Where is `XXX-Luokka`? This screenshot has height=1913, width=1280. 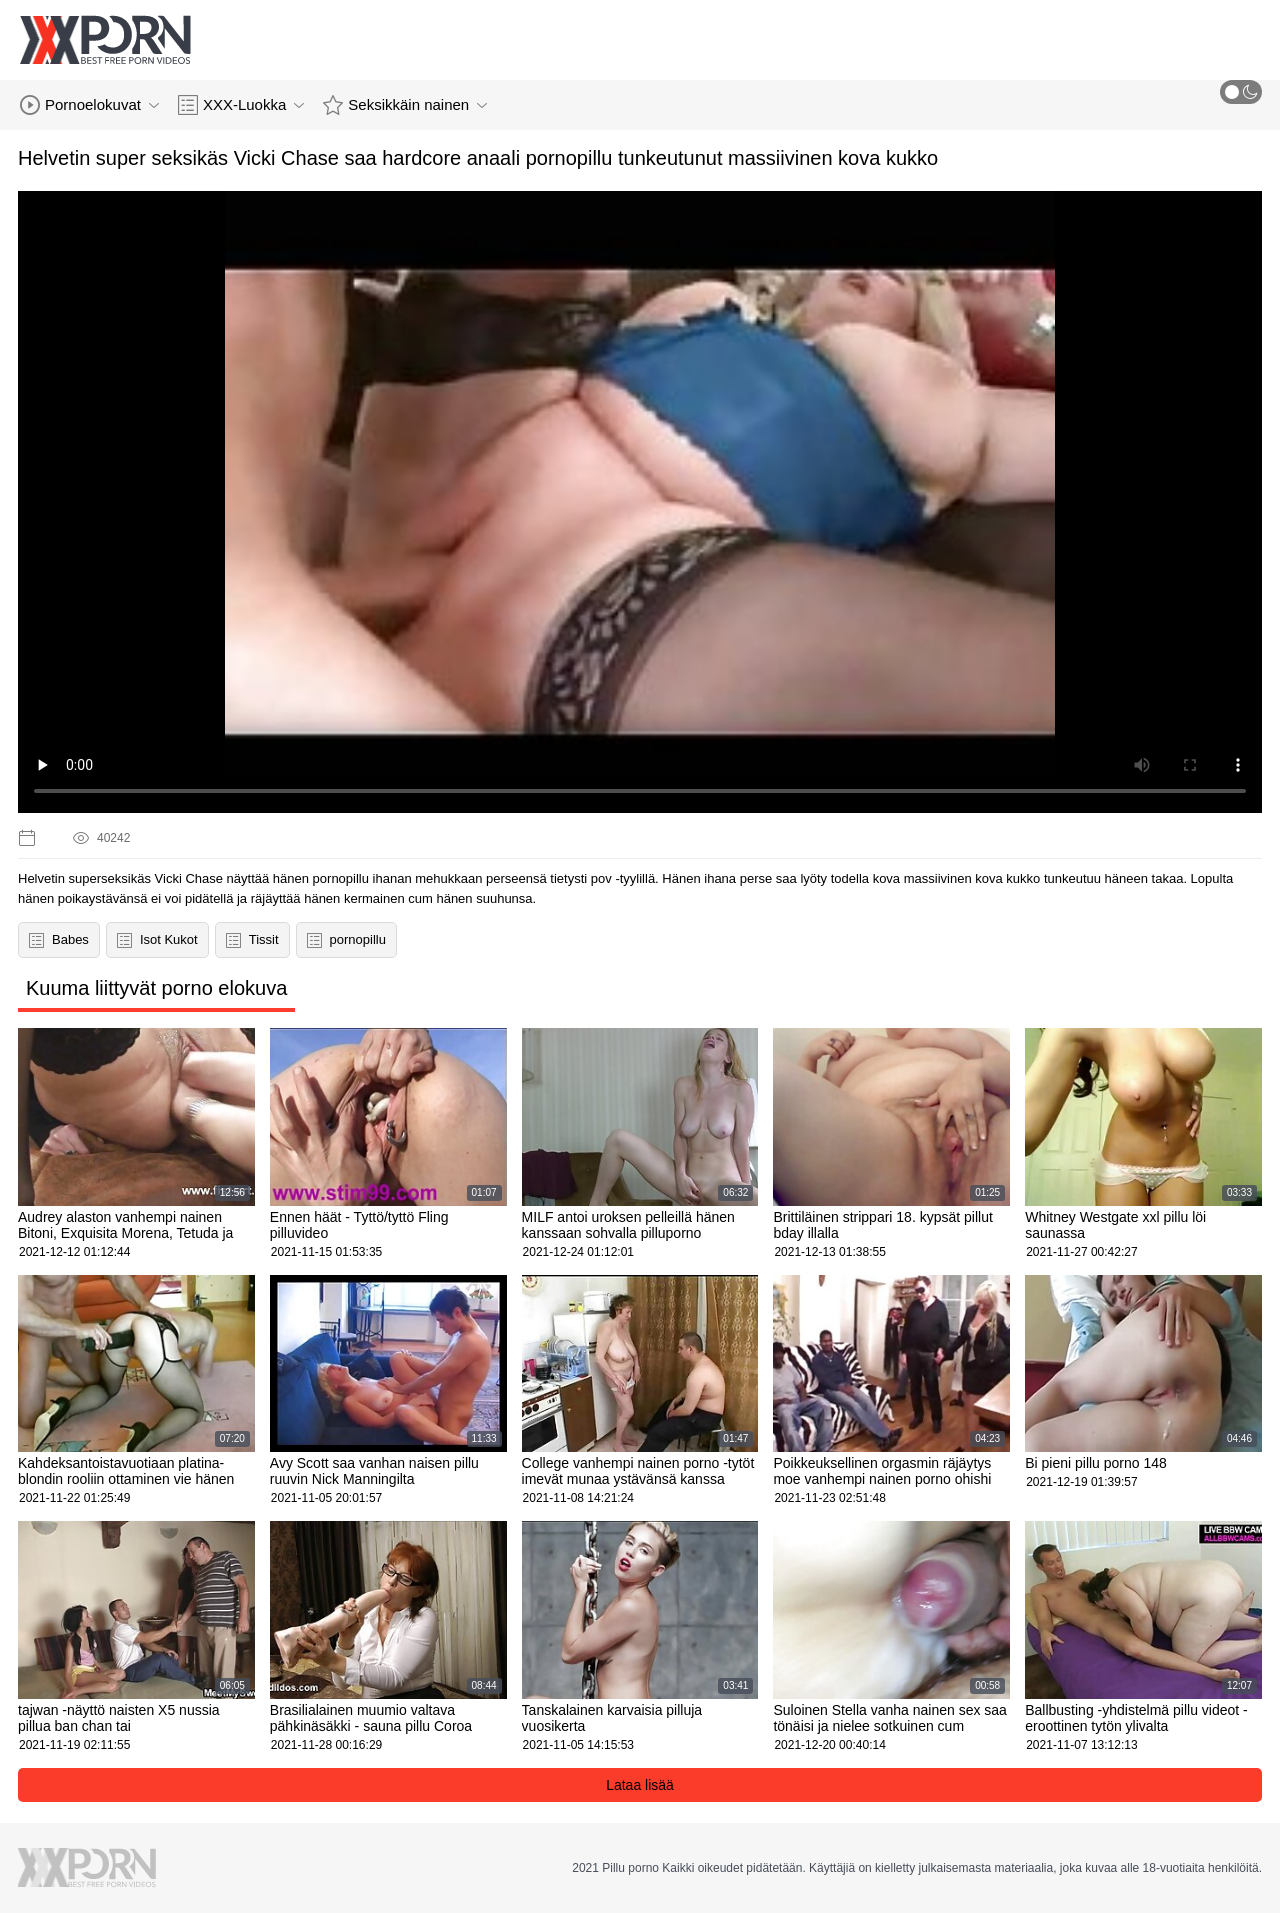
XXX-Luokka is located at coordinates (241, 105).